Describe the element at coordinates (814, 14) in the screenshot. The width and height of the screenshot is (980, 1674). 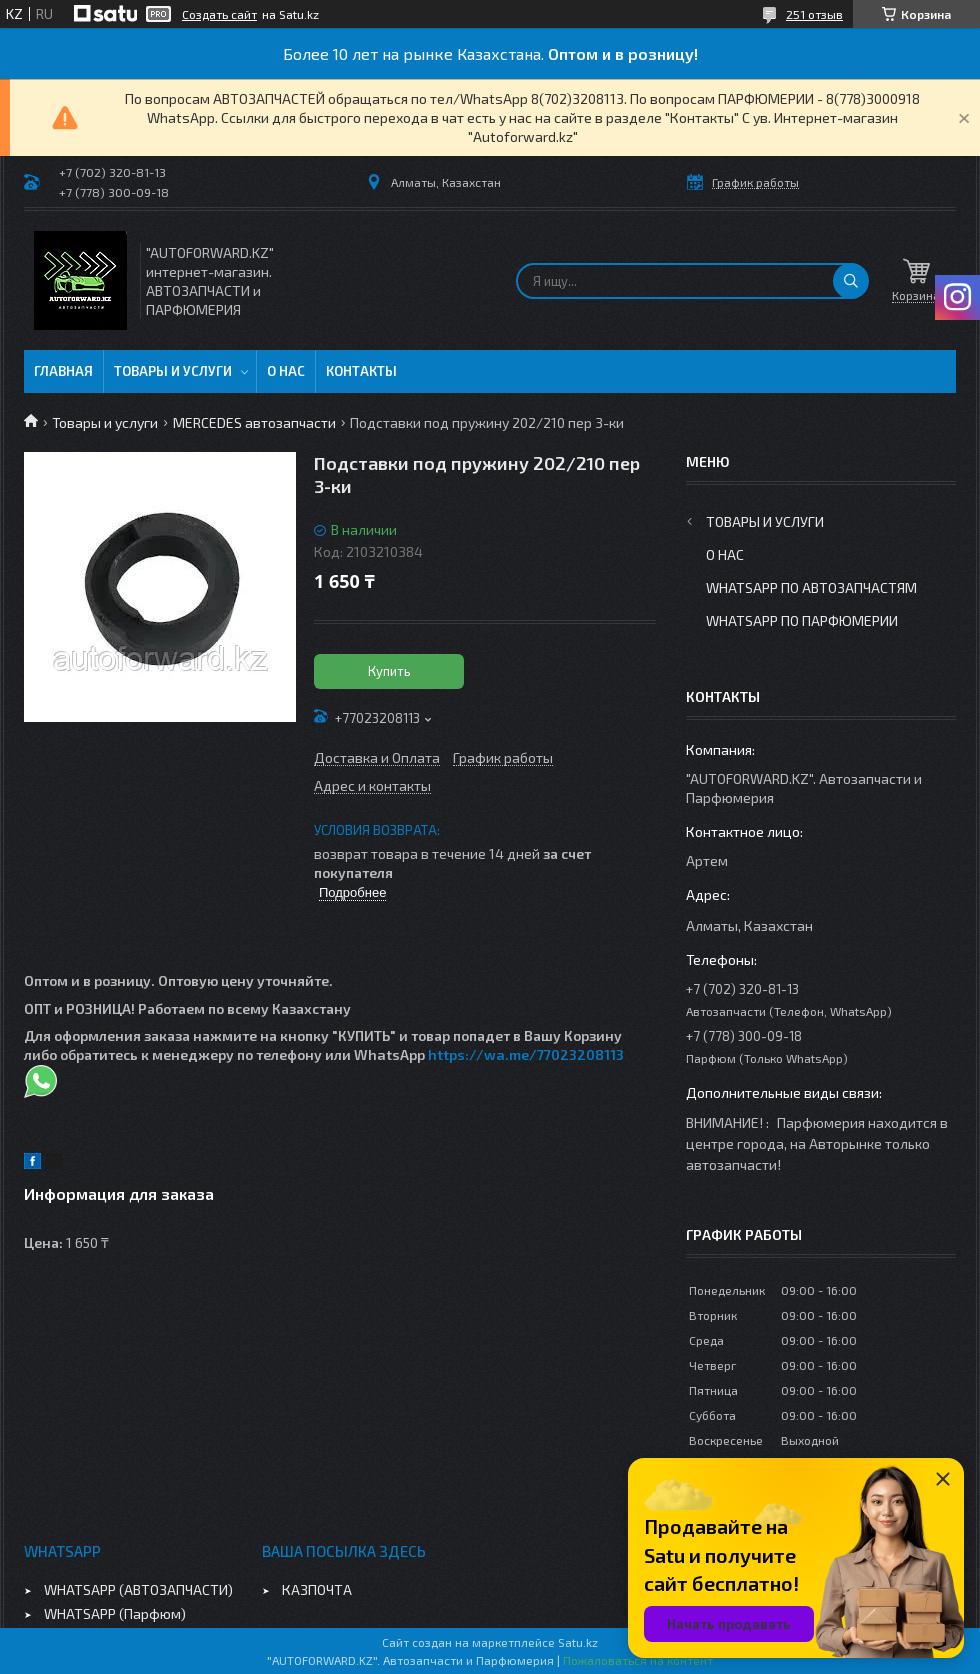
I see `251 отзыв` at that location.